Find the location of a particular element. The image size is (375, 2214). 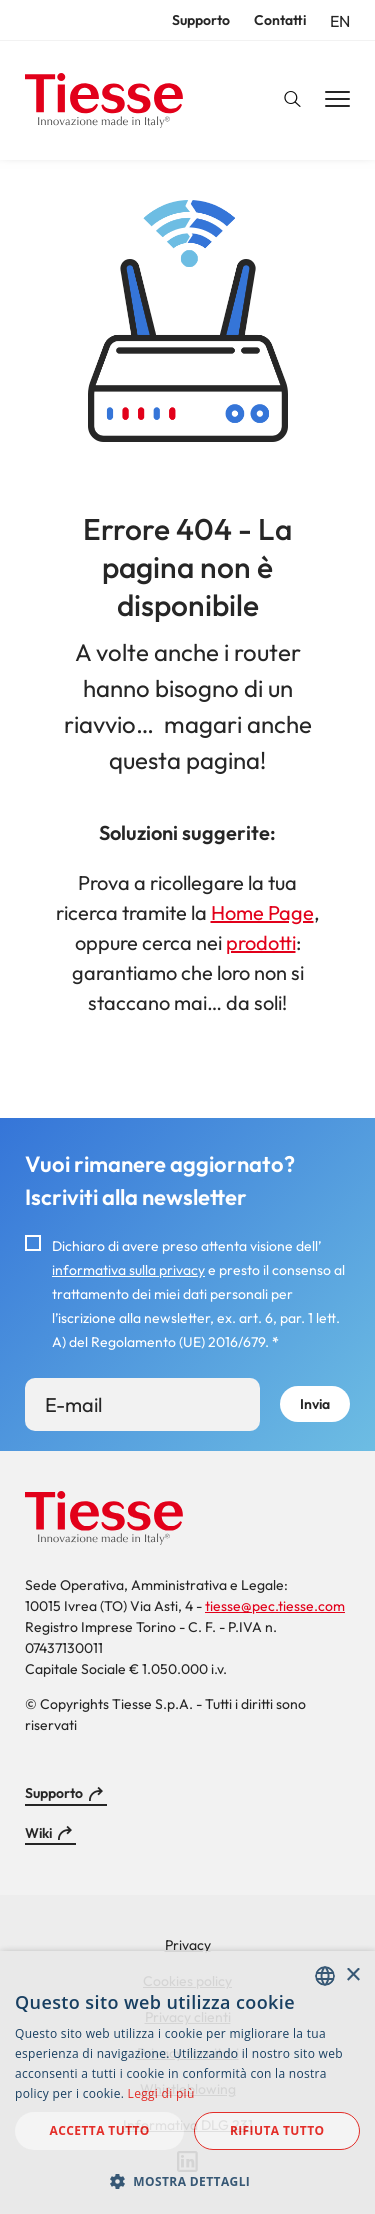

tiesse@pec.tiesse.com is located at coordinates (275, 1606).